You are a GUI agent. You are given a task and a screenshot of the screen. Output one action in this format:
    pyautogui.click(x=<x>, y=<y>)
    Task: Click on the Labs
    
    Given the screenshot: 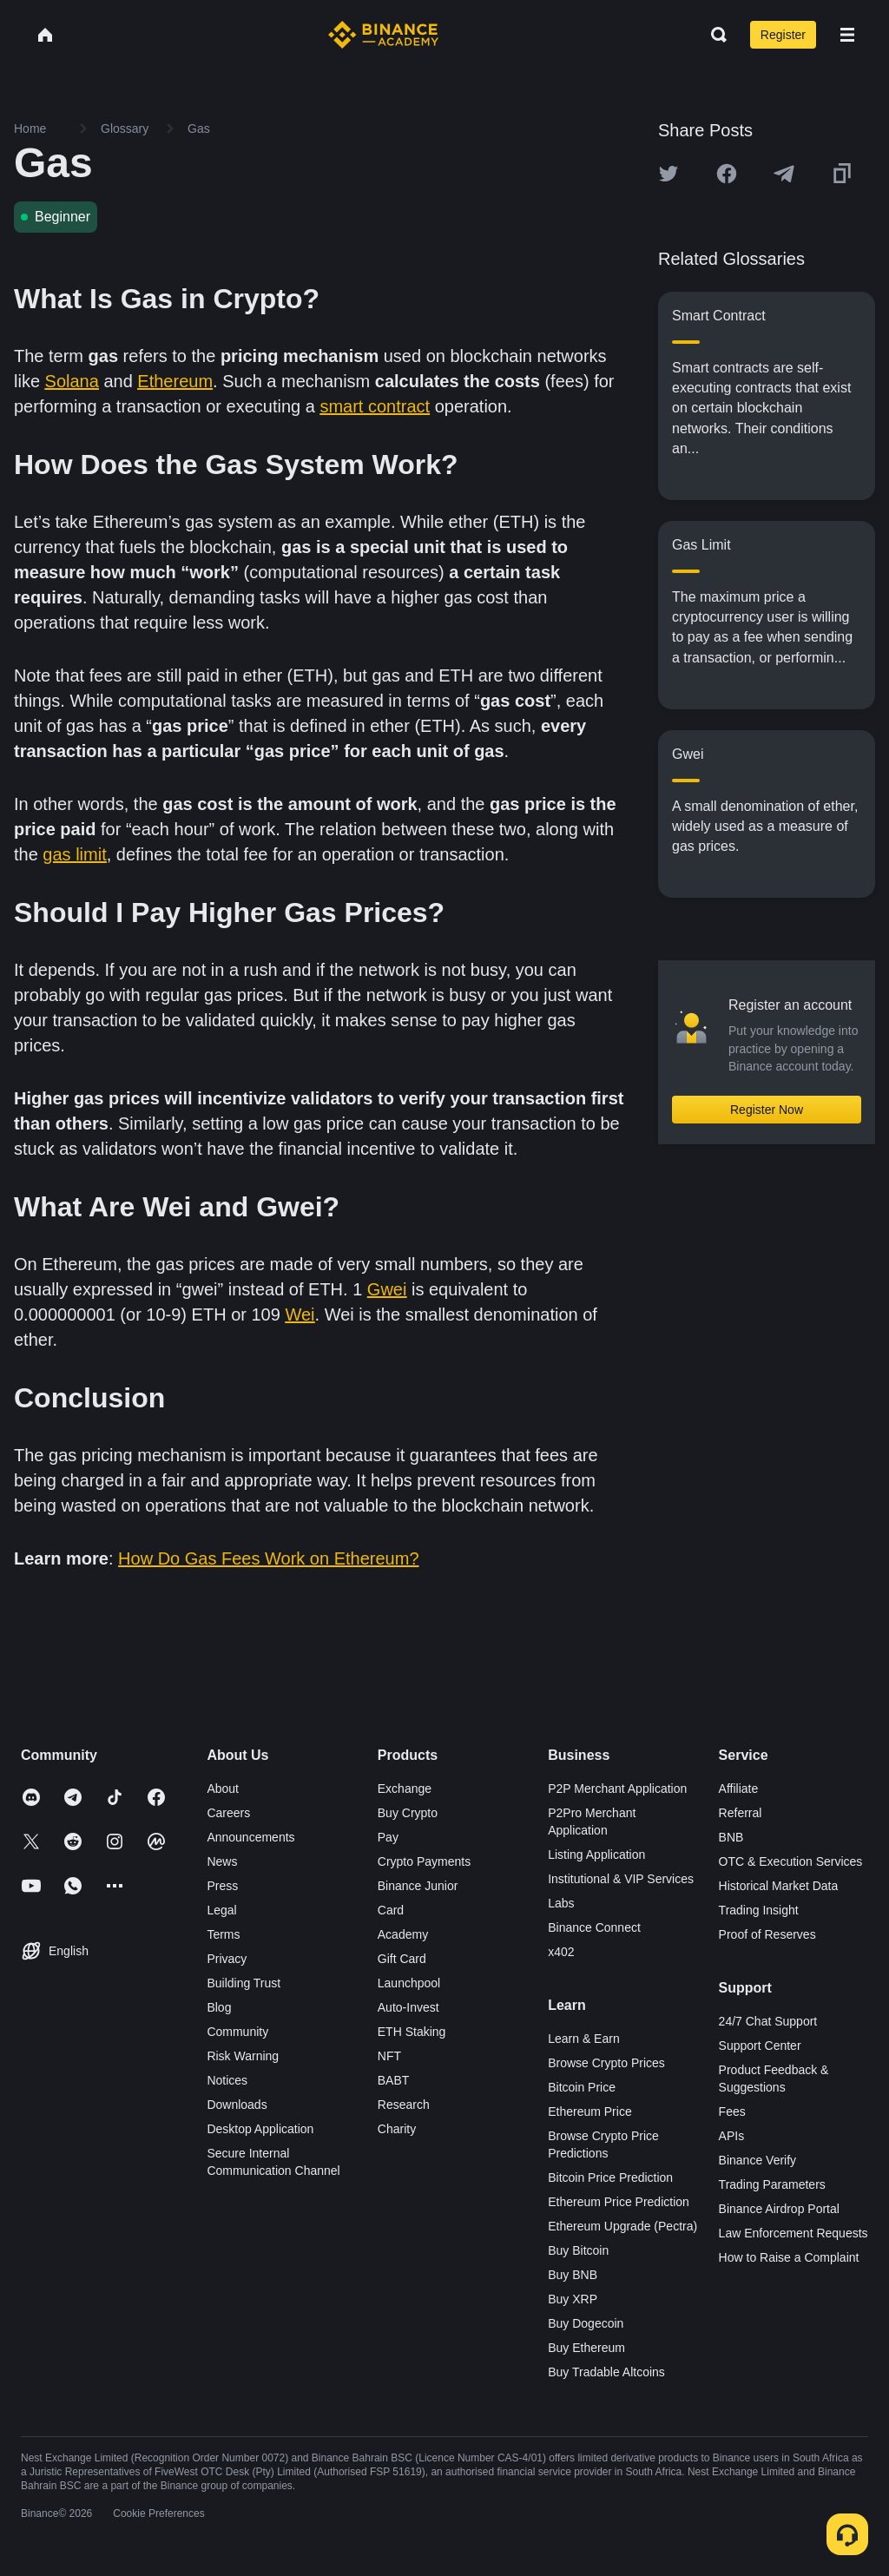 What is the action you would take?
    pyautogui.click(x=561, y=1903)
    